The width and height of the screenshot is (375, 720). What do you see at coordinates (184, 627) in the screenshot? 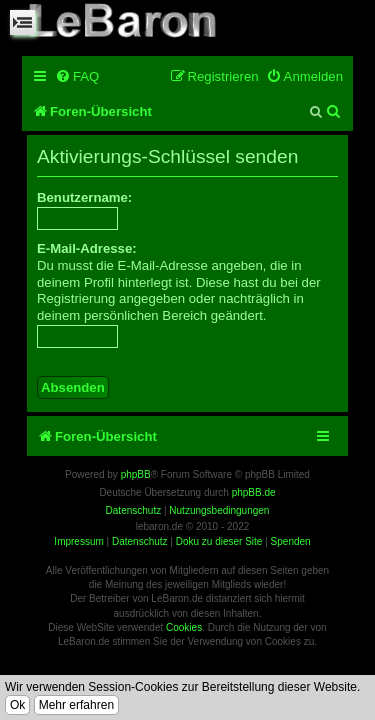
I see `Cookies` at bounding box center [184, 627].